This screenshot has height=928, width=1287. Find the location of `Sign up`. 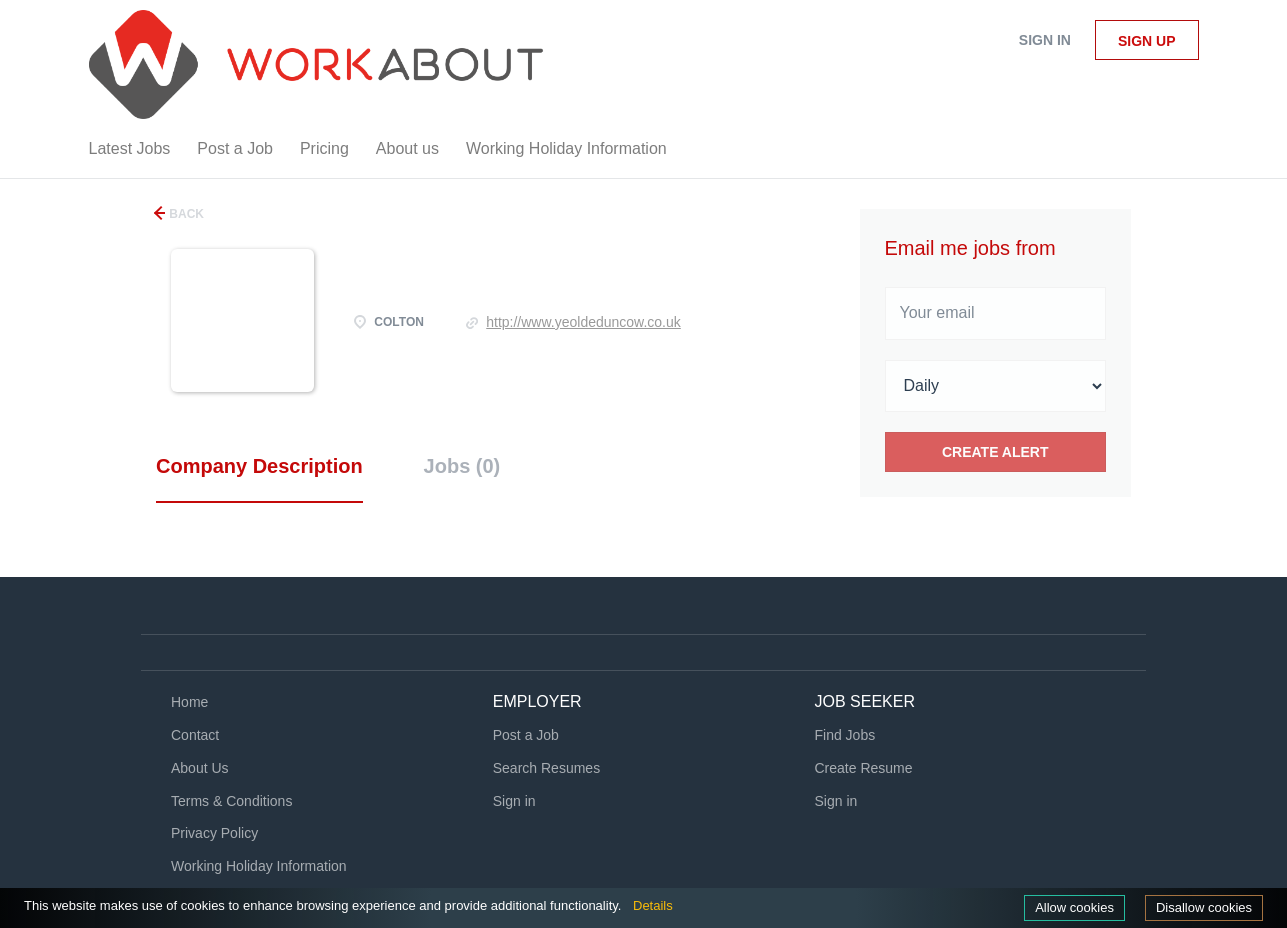

Sign up is located at coordinates (1147, 41).